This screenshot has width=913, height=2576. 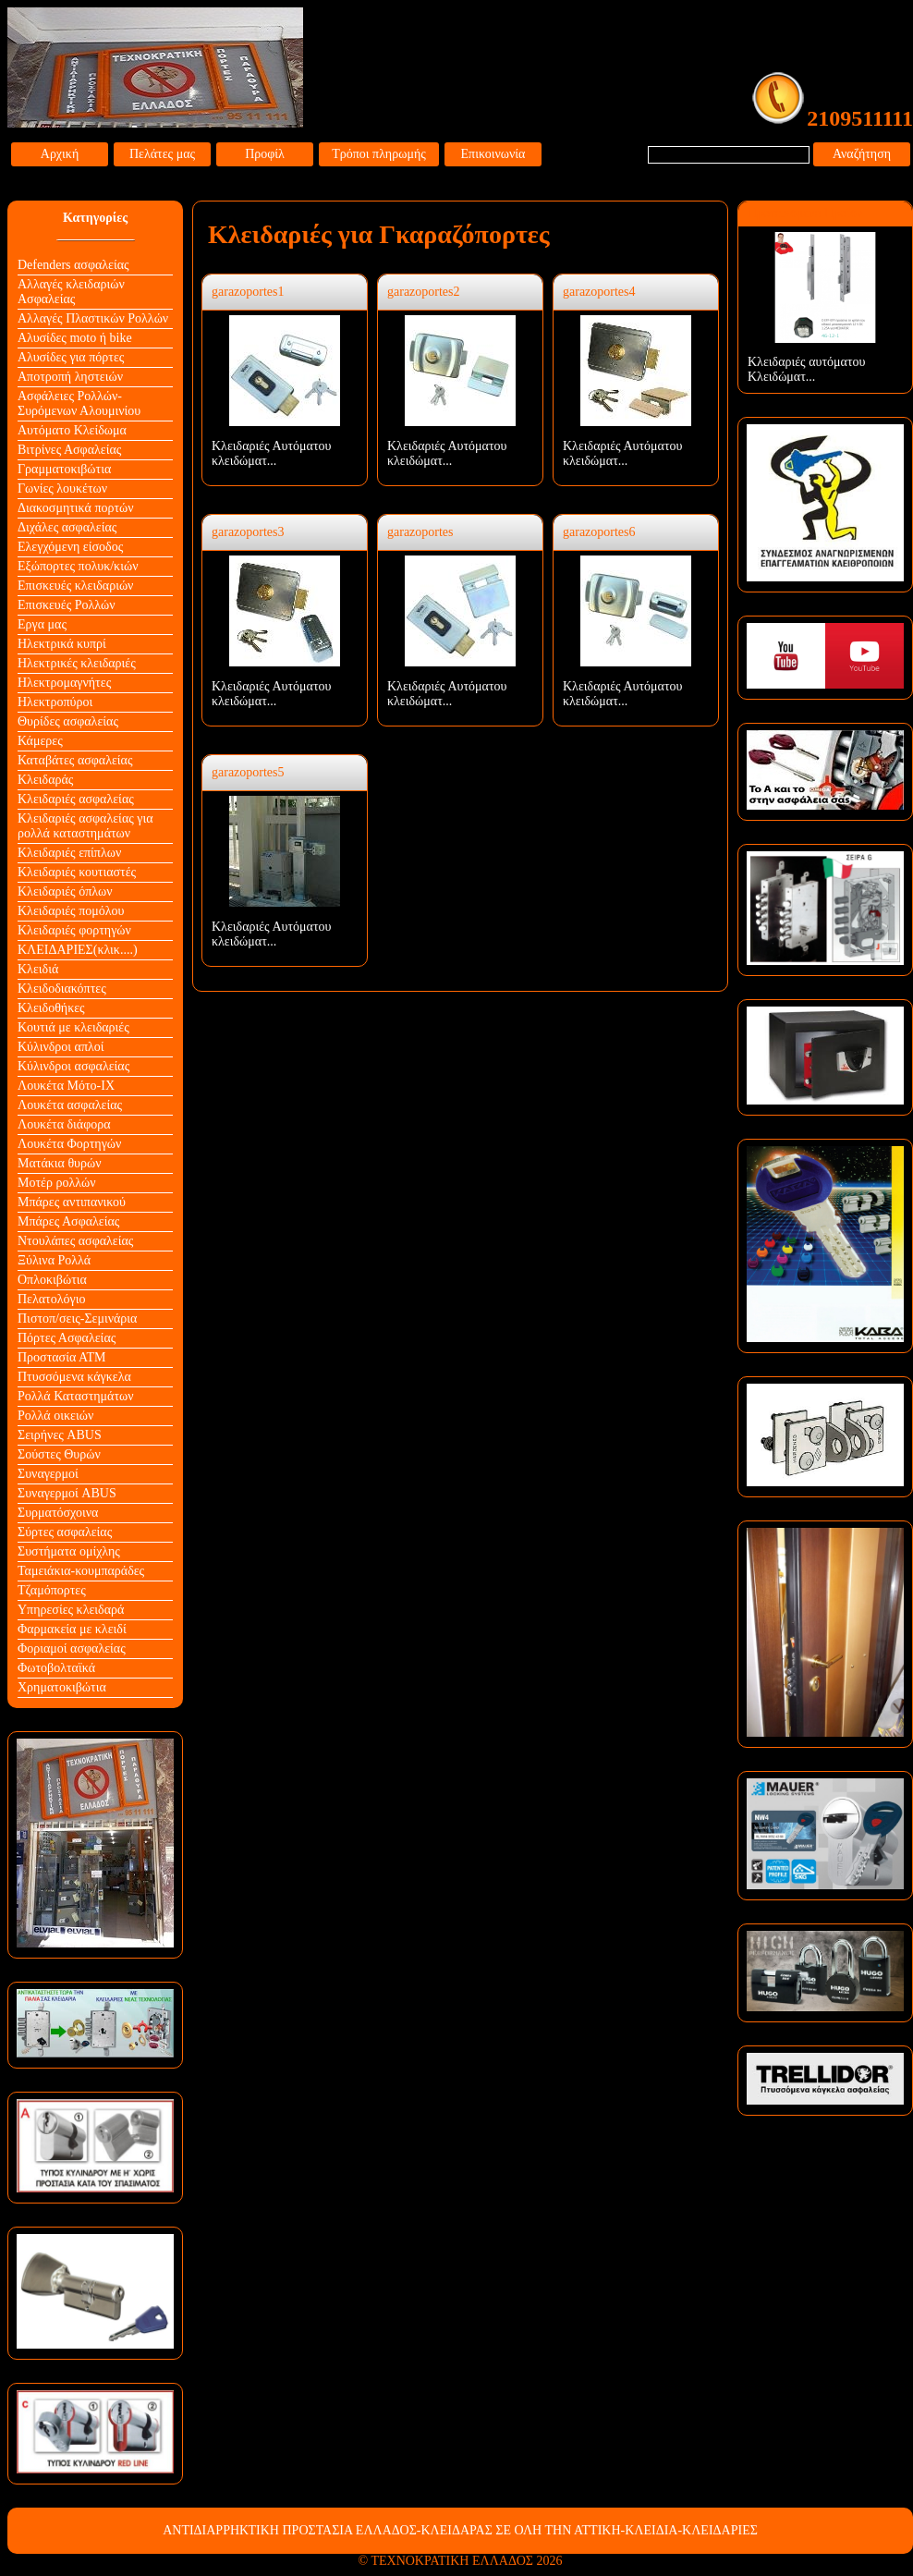 What do you see at coordinates (78, 566) in the screenshot?
I see `Εξώπορτες πολυκ/κιών` at bounding box center [78, 566].